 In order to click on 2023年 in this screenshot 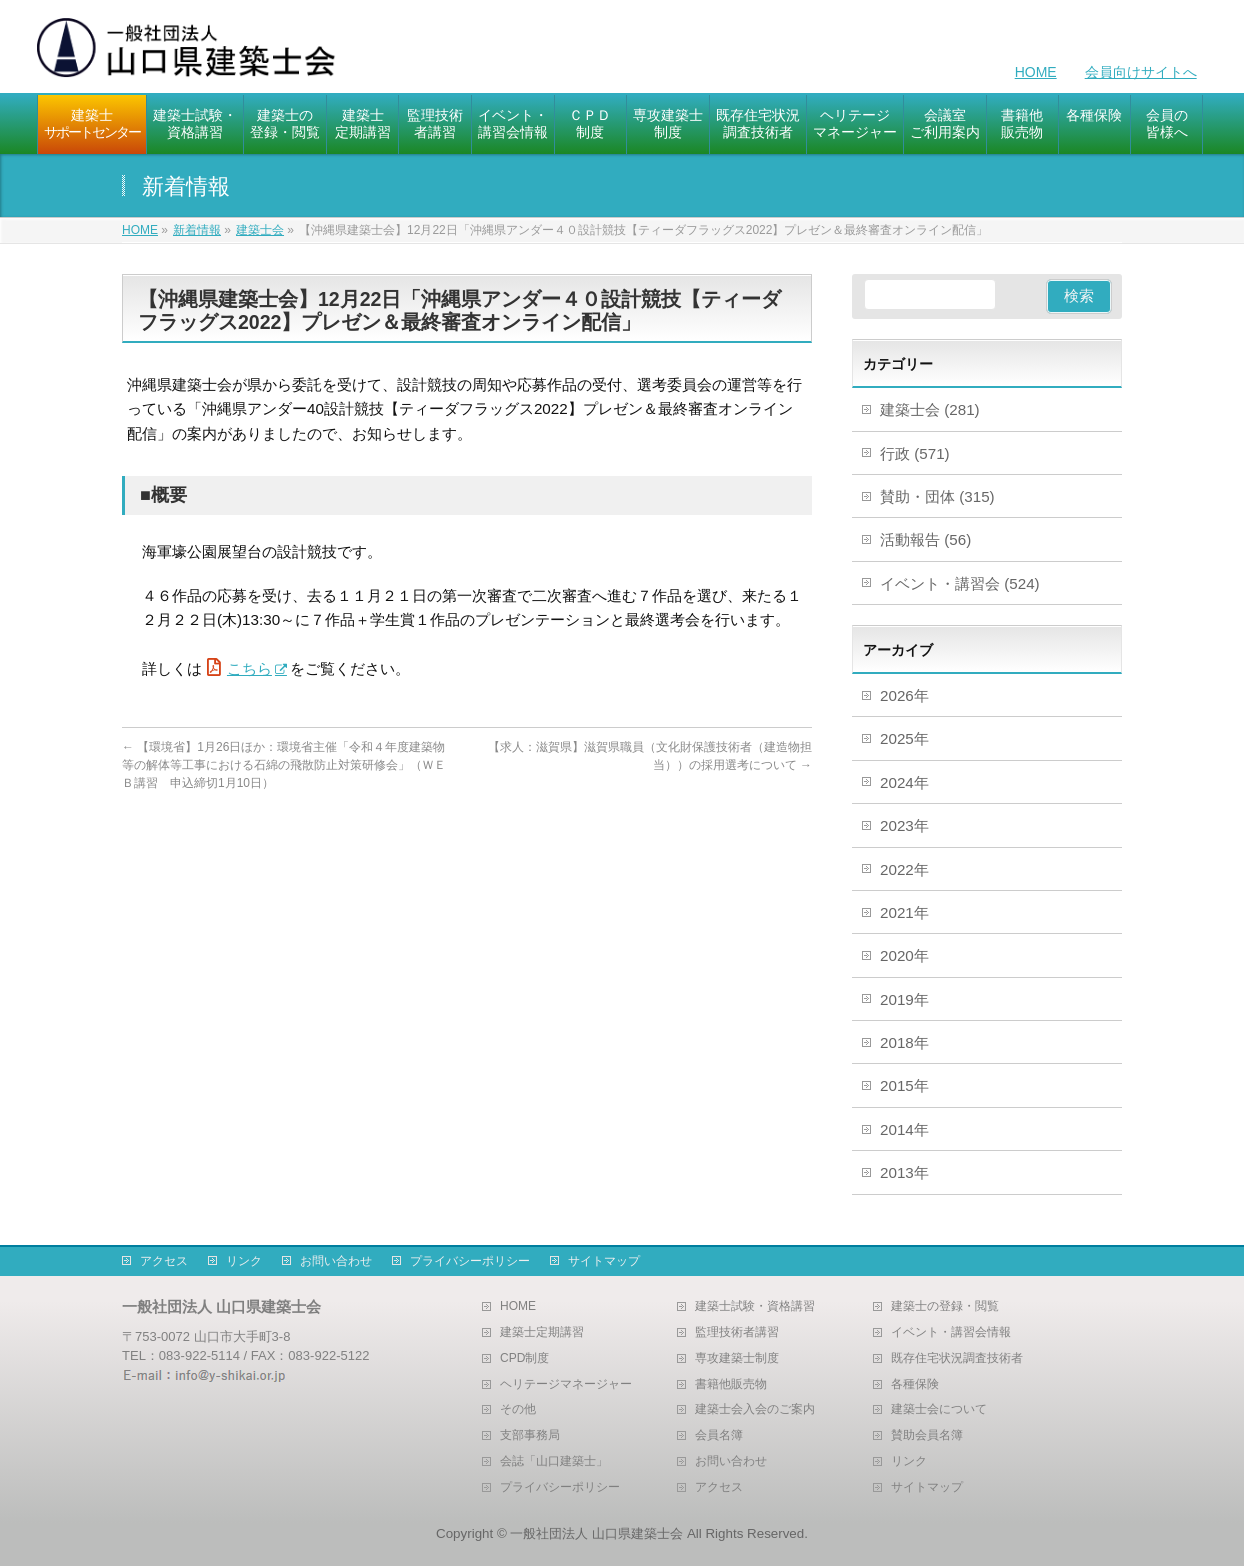, I will do `click(904, 825)`.